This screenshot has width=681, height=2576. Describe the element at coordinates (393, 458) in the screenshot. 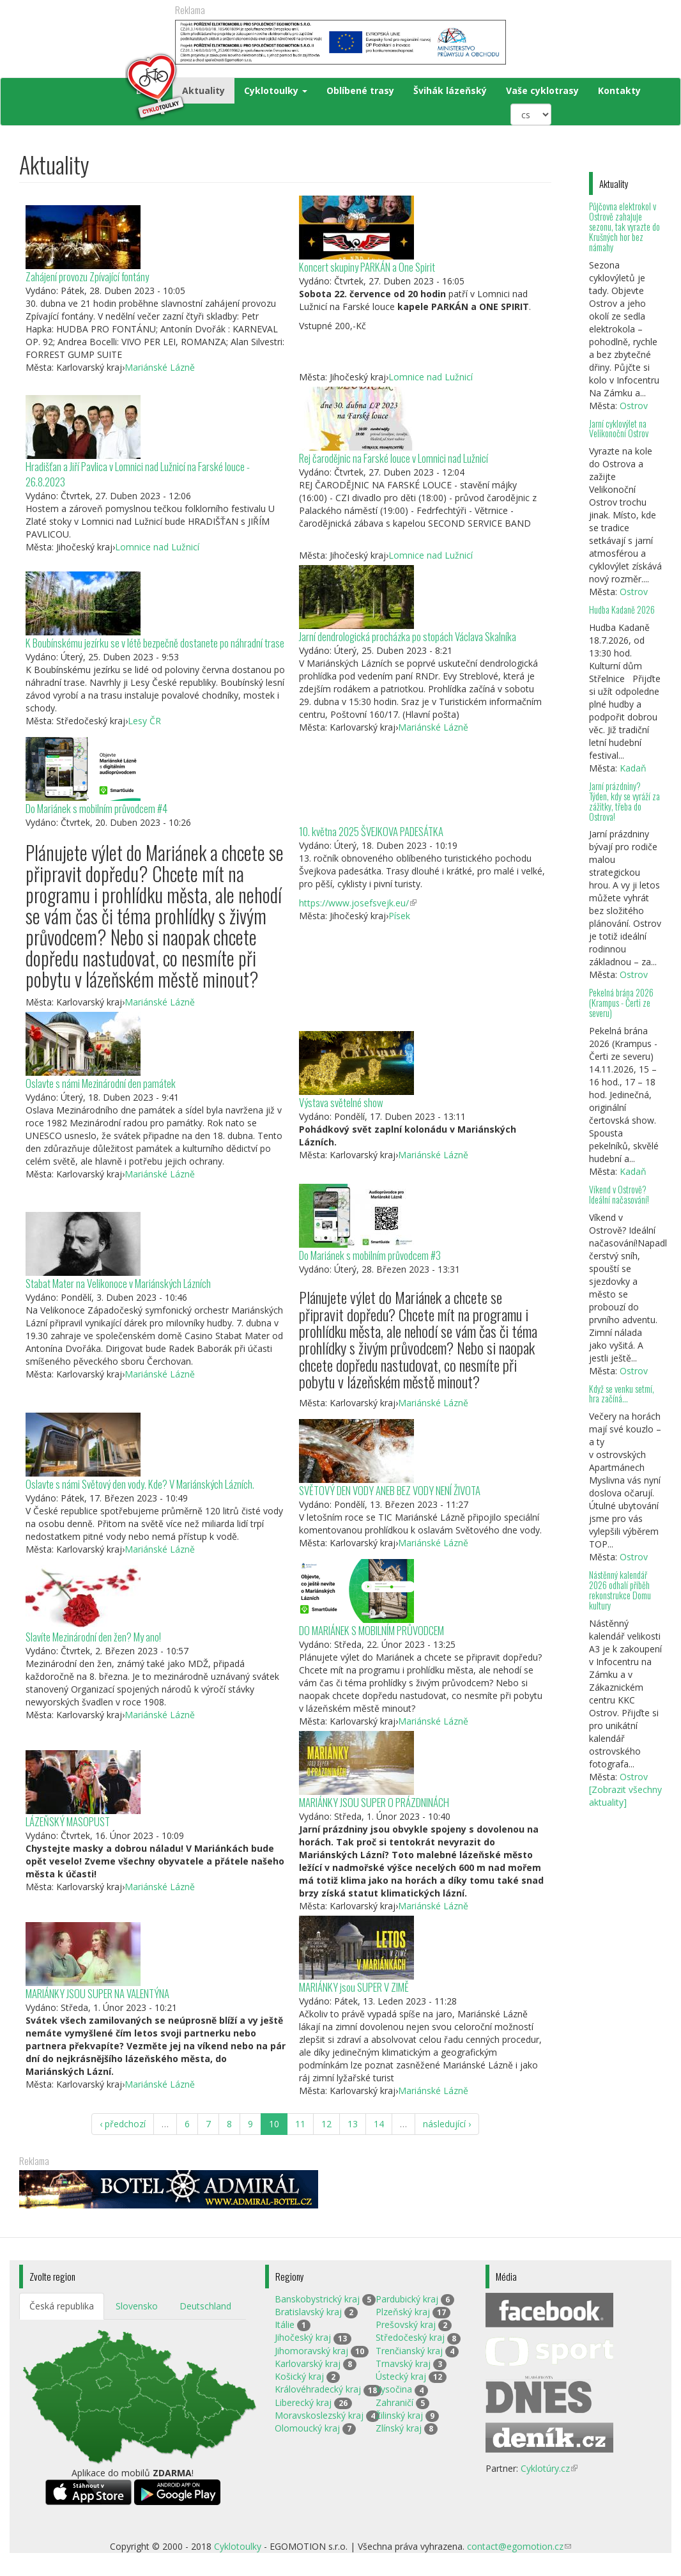

I see `Rej čarodějnic na Farské louce v Lomnici nad Lužnicí` at that location.